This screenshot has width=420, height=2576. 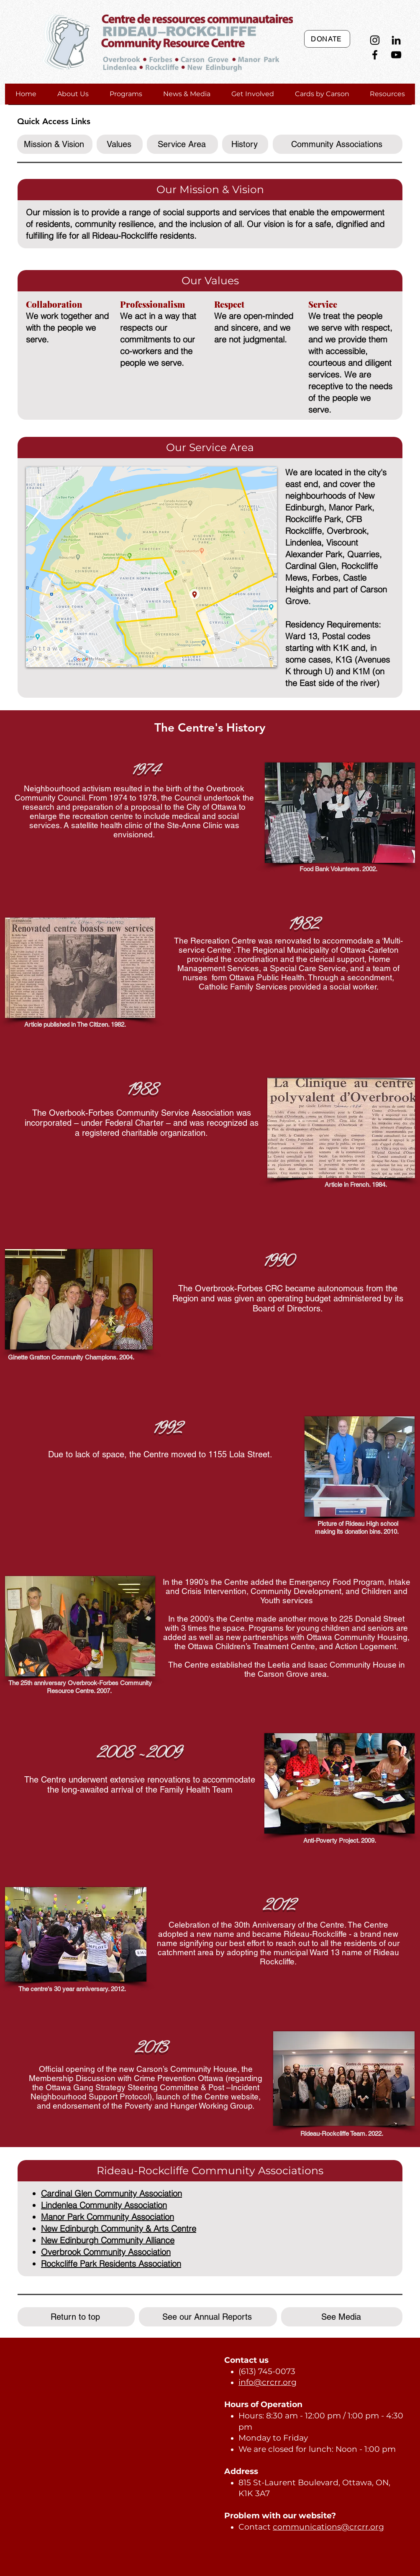 What do you see at coordinates (76, 2316) in the screenshot?
I see `[Return to top]` at bounding box center [76, 2316].